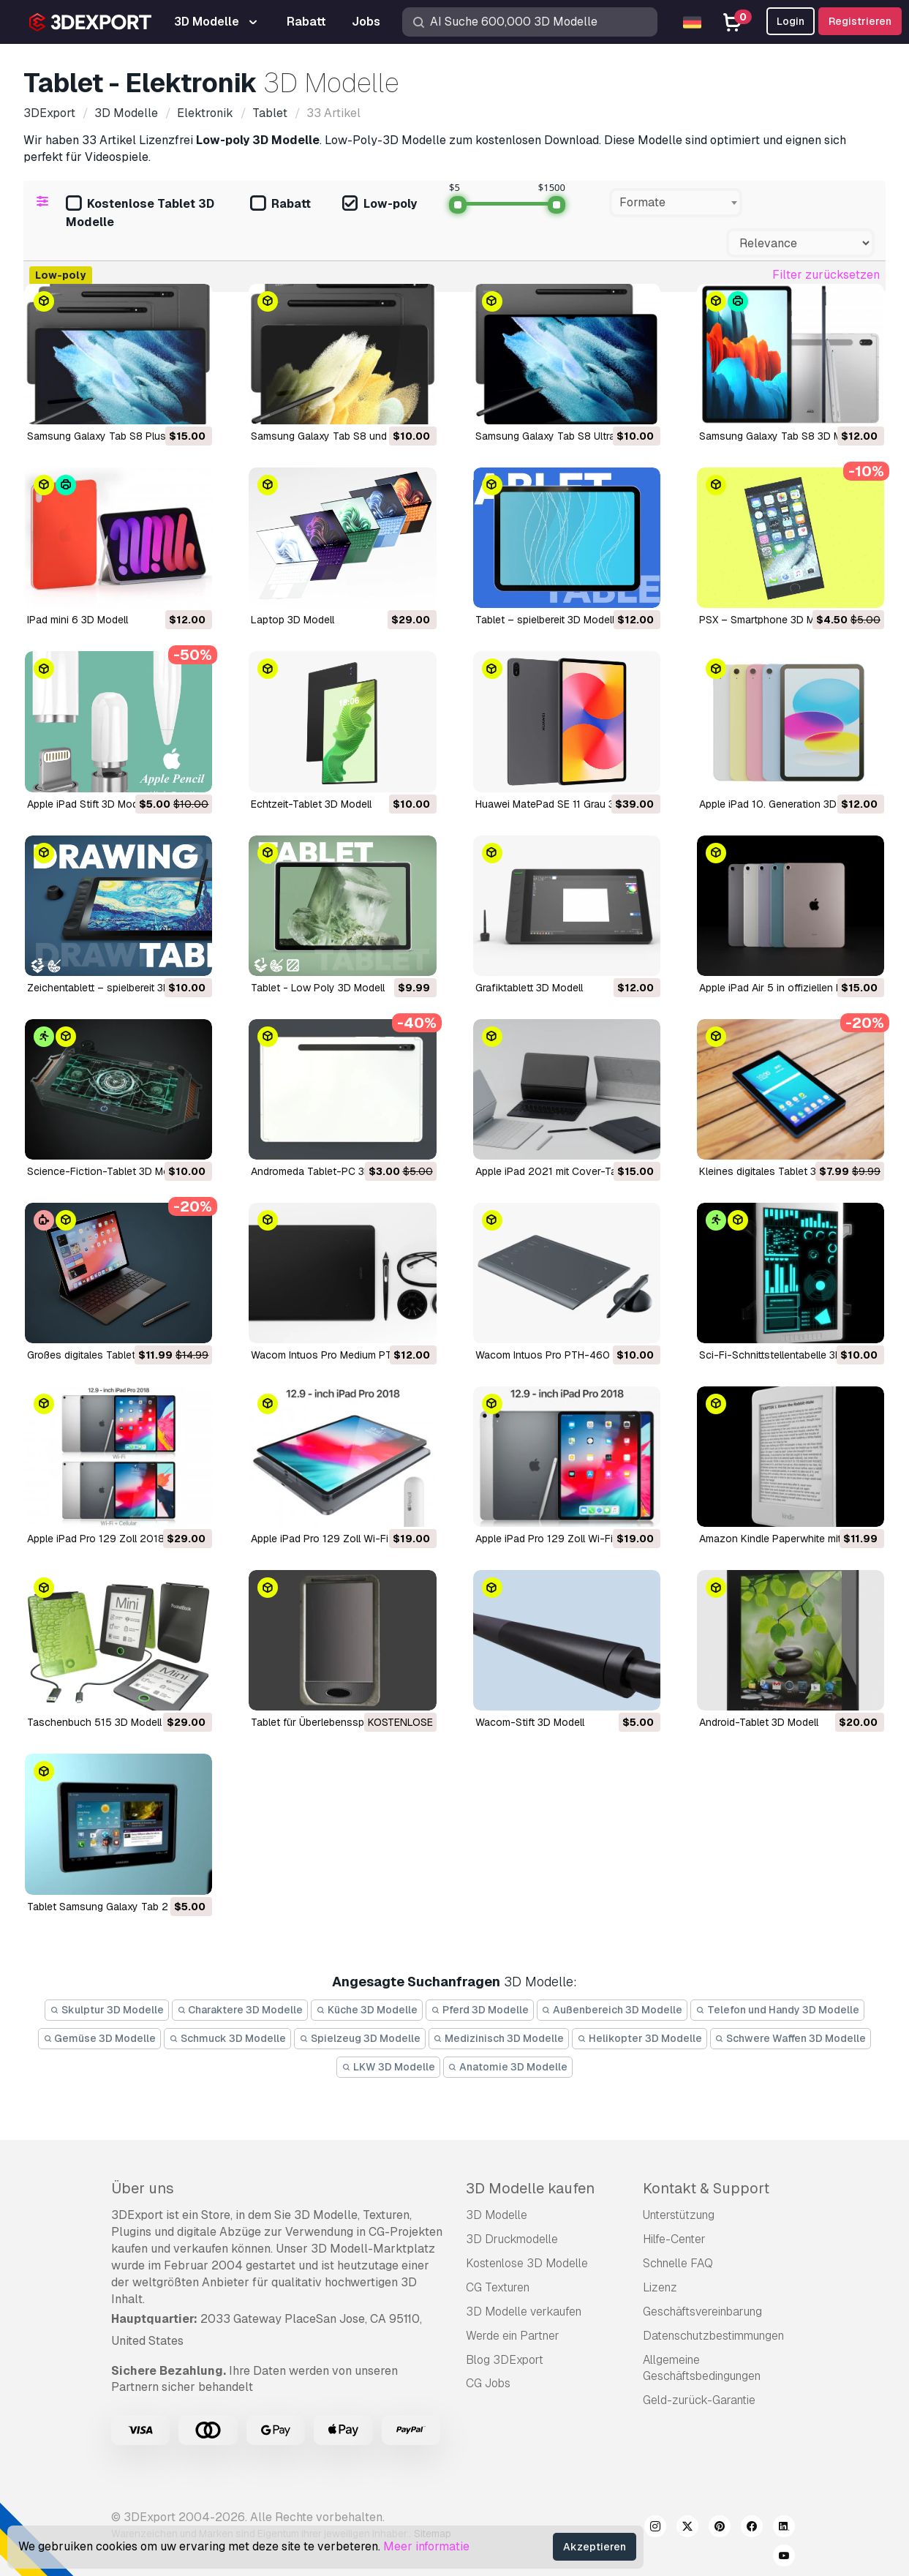 Image resolution: width=909 pixels, height=2576 pixels. What do you see at coordinates (107, 2009) in the screenshot?
I see `Skulptur 3D Modelle` at bounding box center [107, 2009].